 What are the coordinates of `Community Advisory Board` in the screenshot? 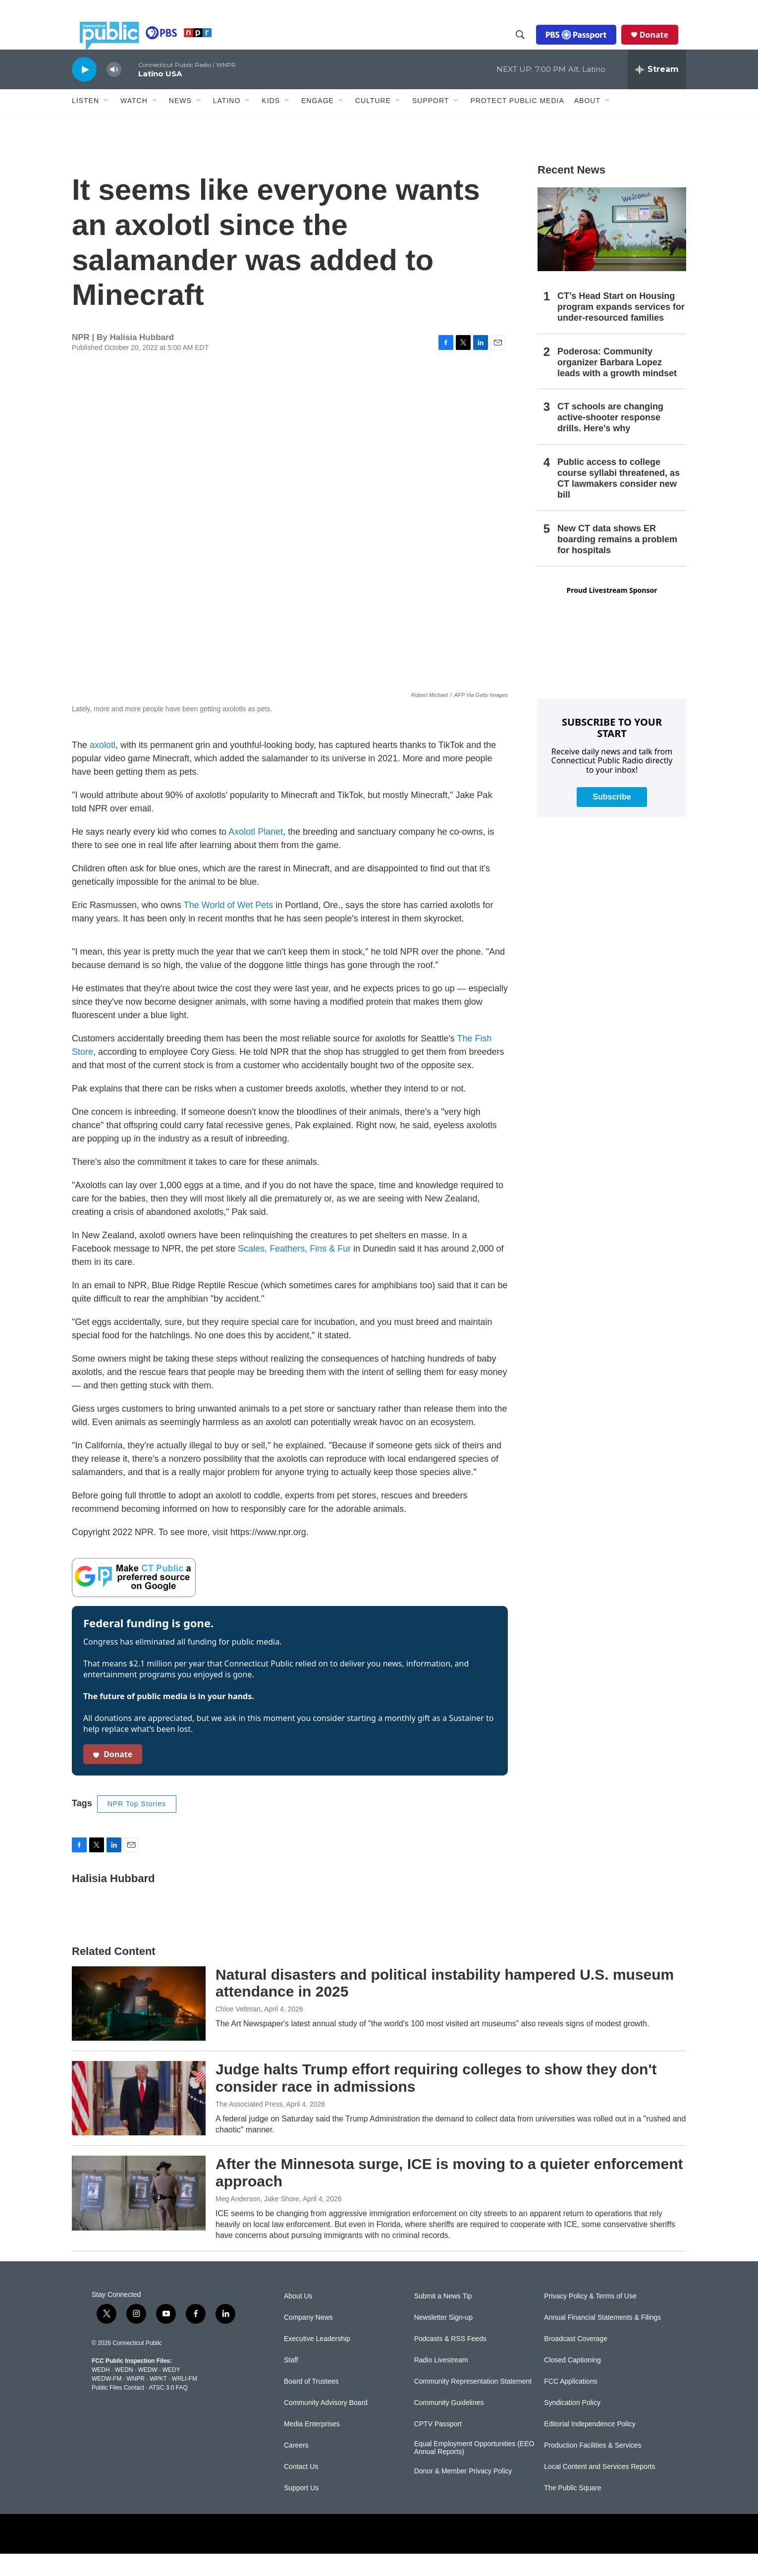 It's located at (326, 2425).